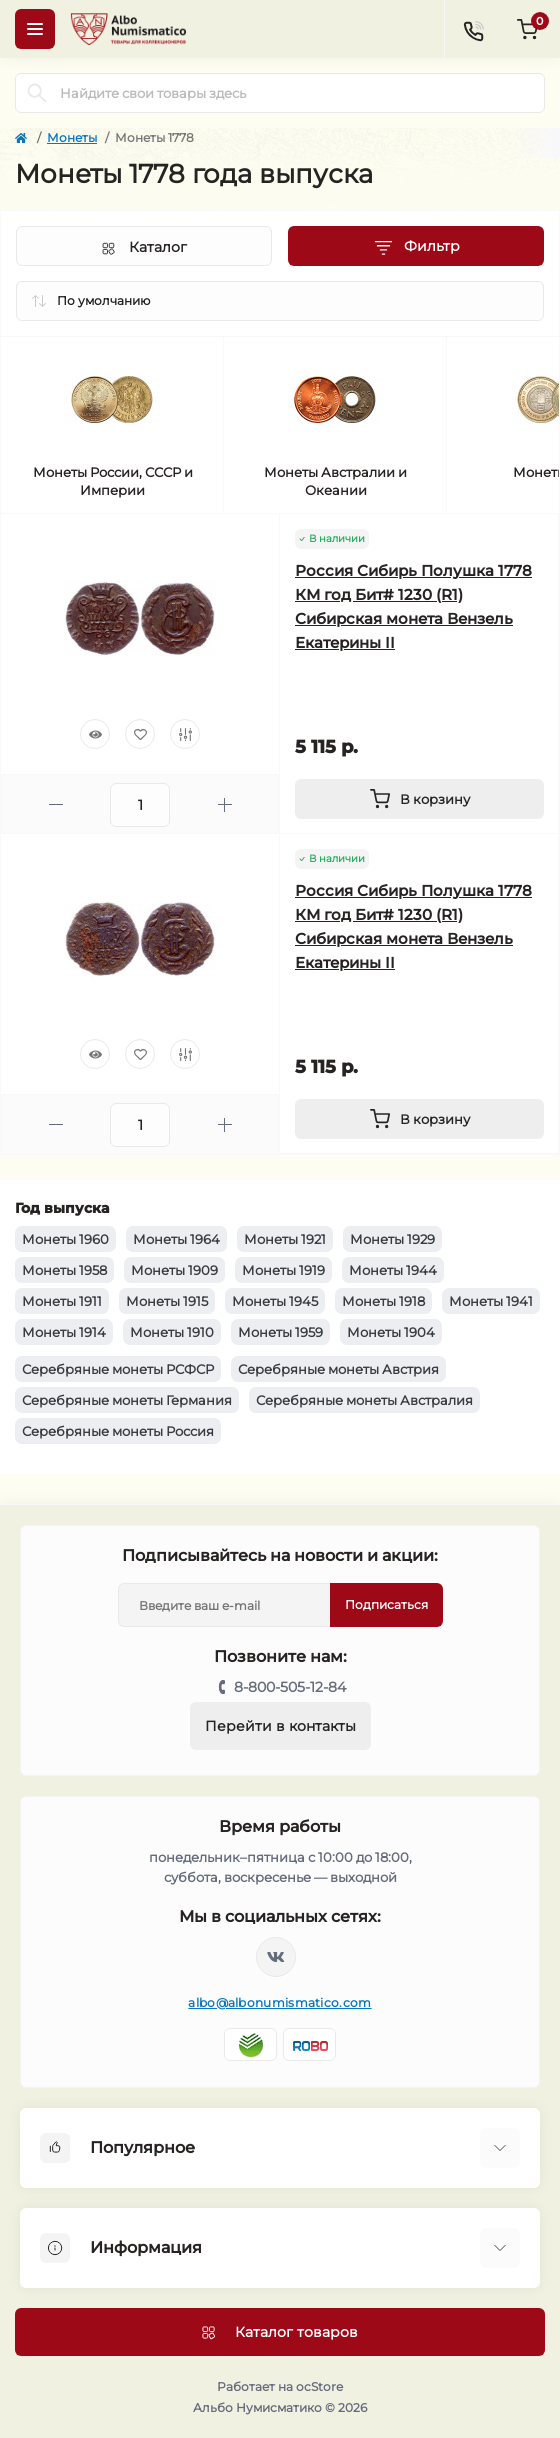 The image size is (560, 2438). What do you see at coordinates (95, 734) in the screenshot?
I see `[Quick view]` at bounding box center [95, 734].